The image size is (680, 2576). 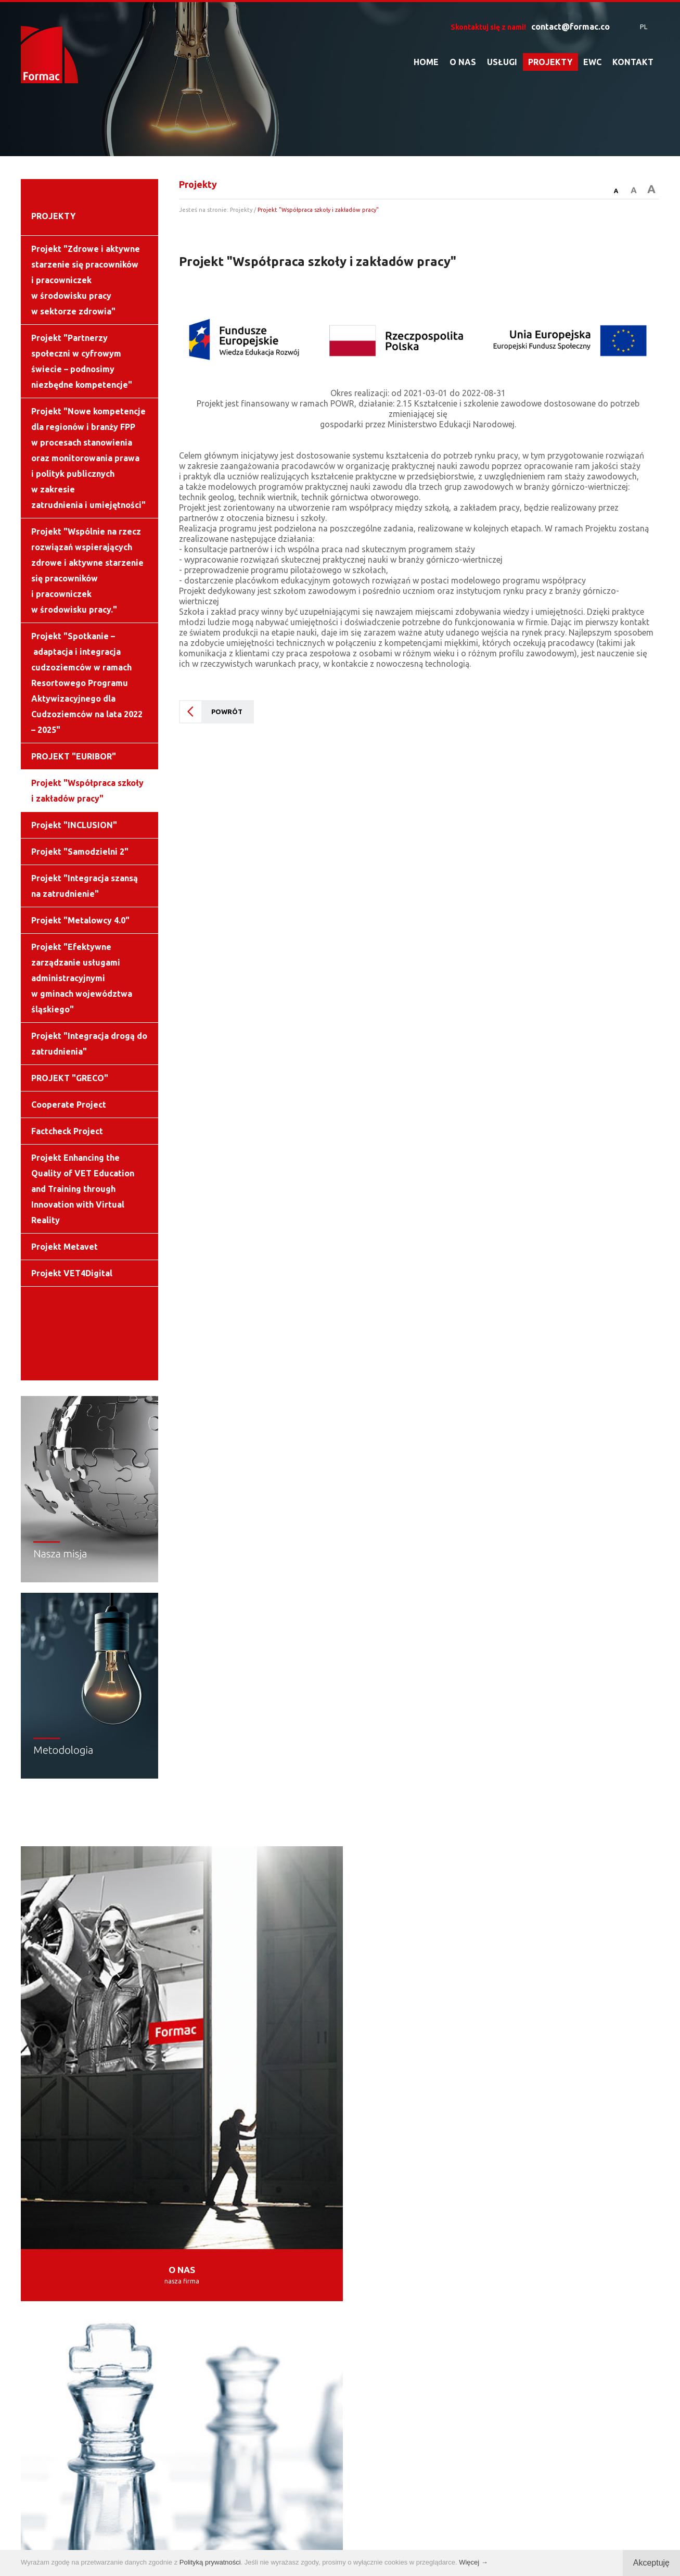 What do you see at coordinates (332, 2533) in the screenshot?
I see `Polityka prywatności` at bounding box center [332, 2533].